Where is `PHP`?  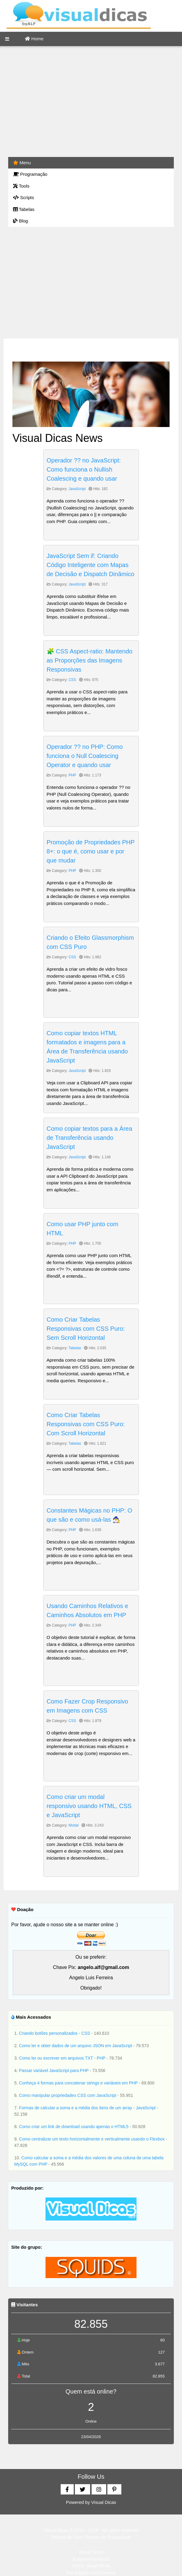 PHP is located at coordinates (72, 775).